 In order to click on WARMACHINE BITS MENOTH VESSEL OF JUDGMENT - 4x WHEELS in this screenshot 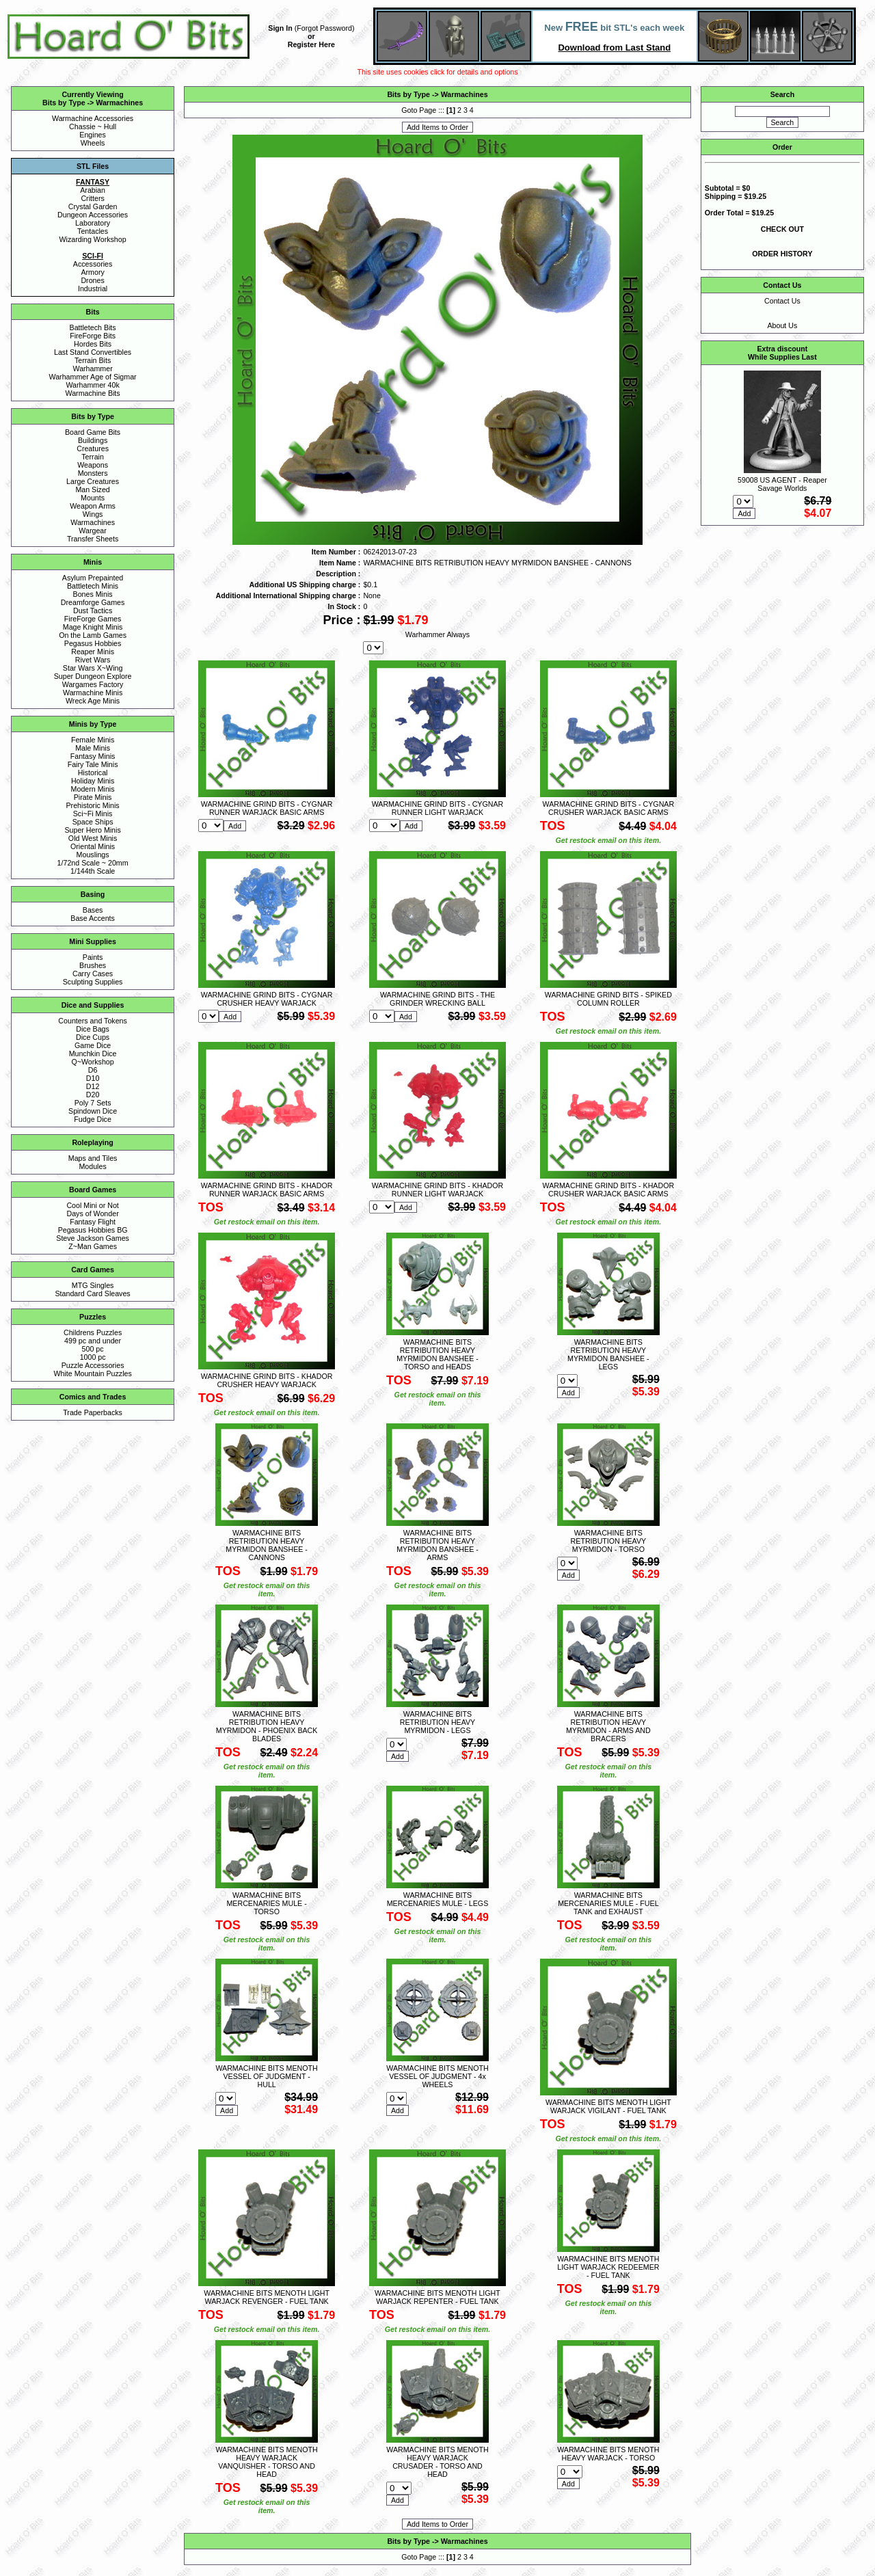, I will do `click(437, 2076)`.